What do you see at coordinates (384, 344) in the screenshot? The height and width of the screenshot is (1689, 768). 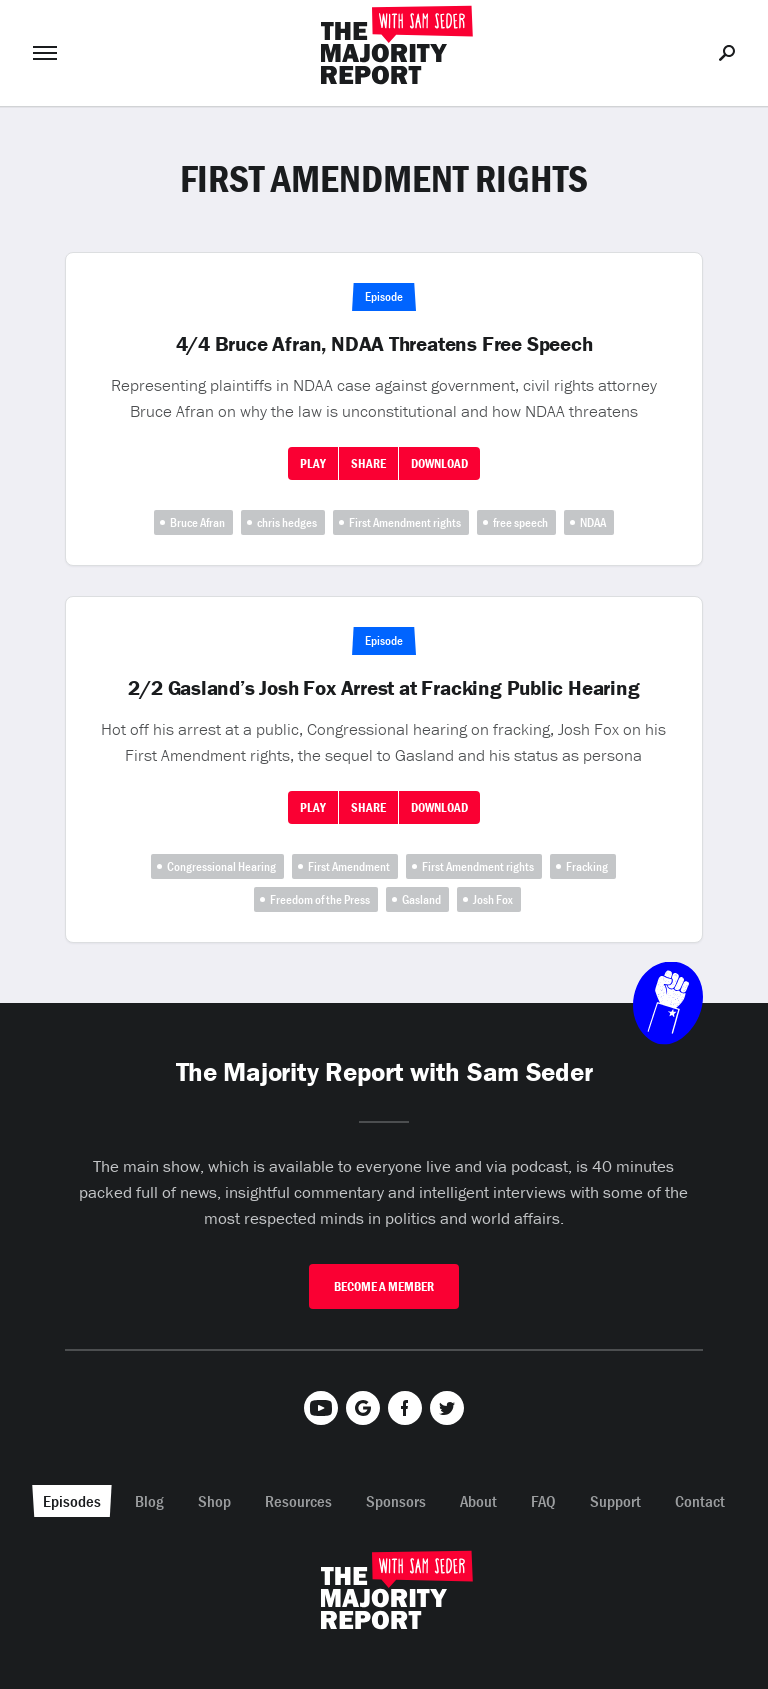 I see `4/4 Bruce Afran, NDAA Threatens Free Speech` at bounding box center [384, 344].